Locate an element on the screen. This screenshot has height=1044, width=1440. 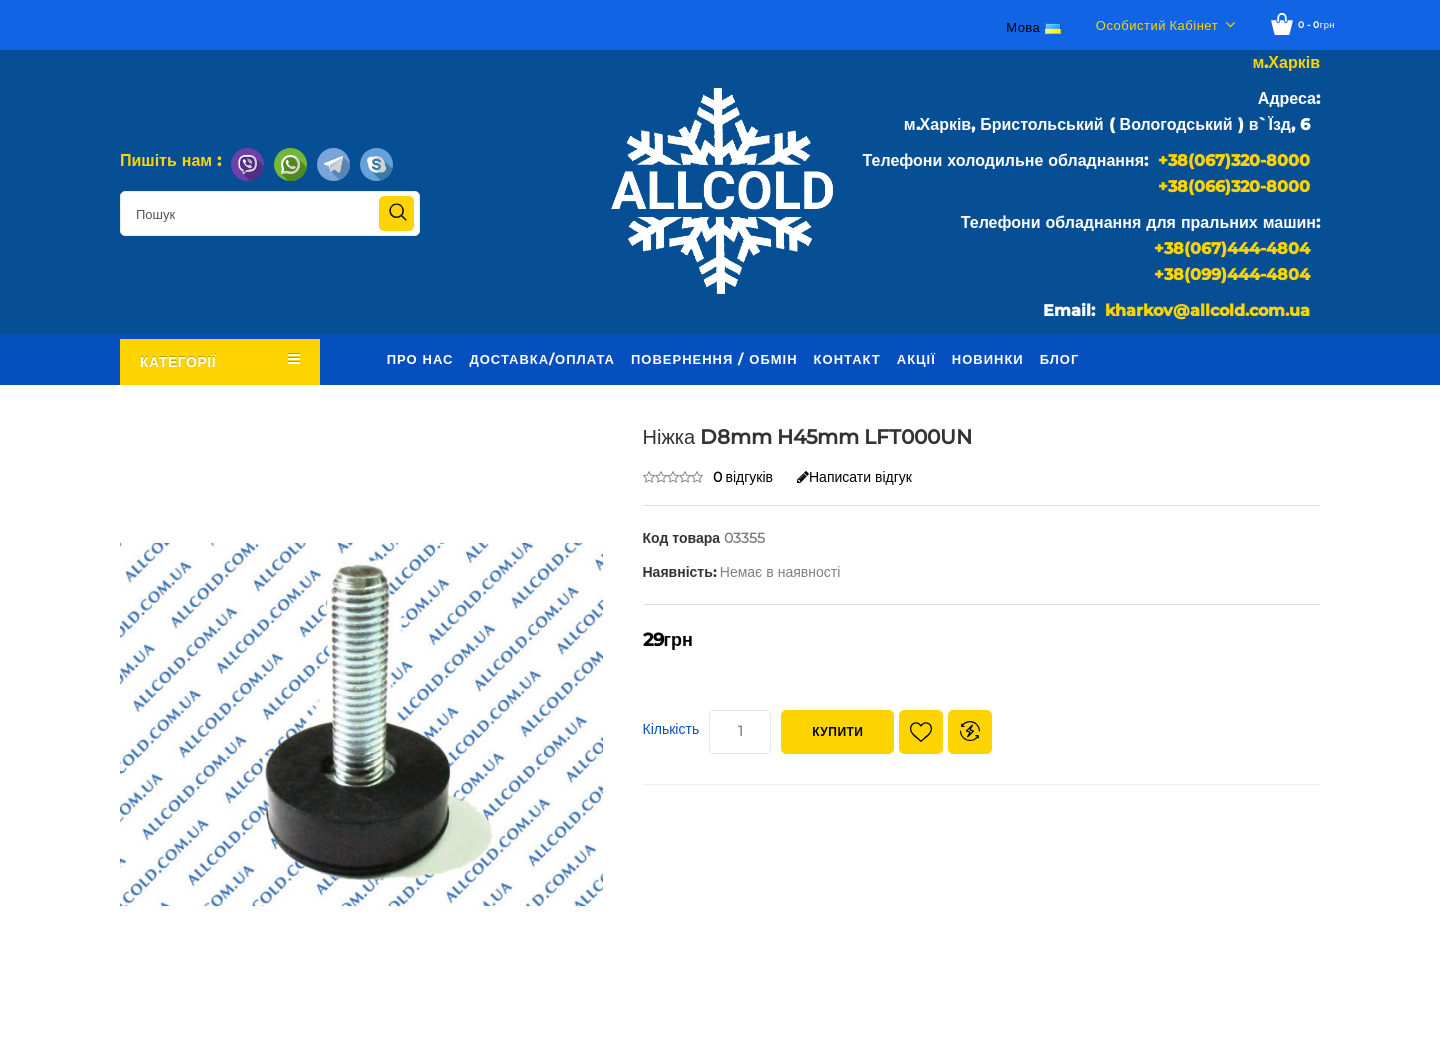
Про нас is located at coordinates (420, 359).